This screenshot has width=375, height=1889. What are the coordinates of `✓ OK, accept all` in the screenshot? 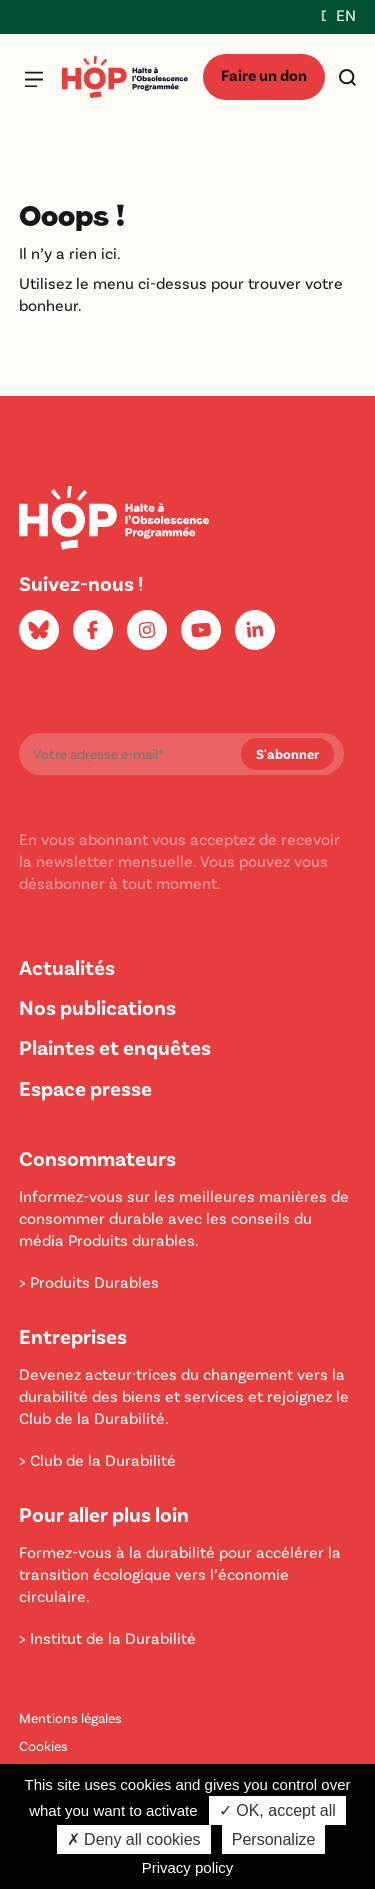 It's located at (277, 1810).